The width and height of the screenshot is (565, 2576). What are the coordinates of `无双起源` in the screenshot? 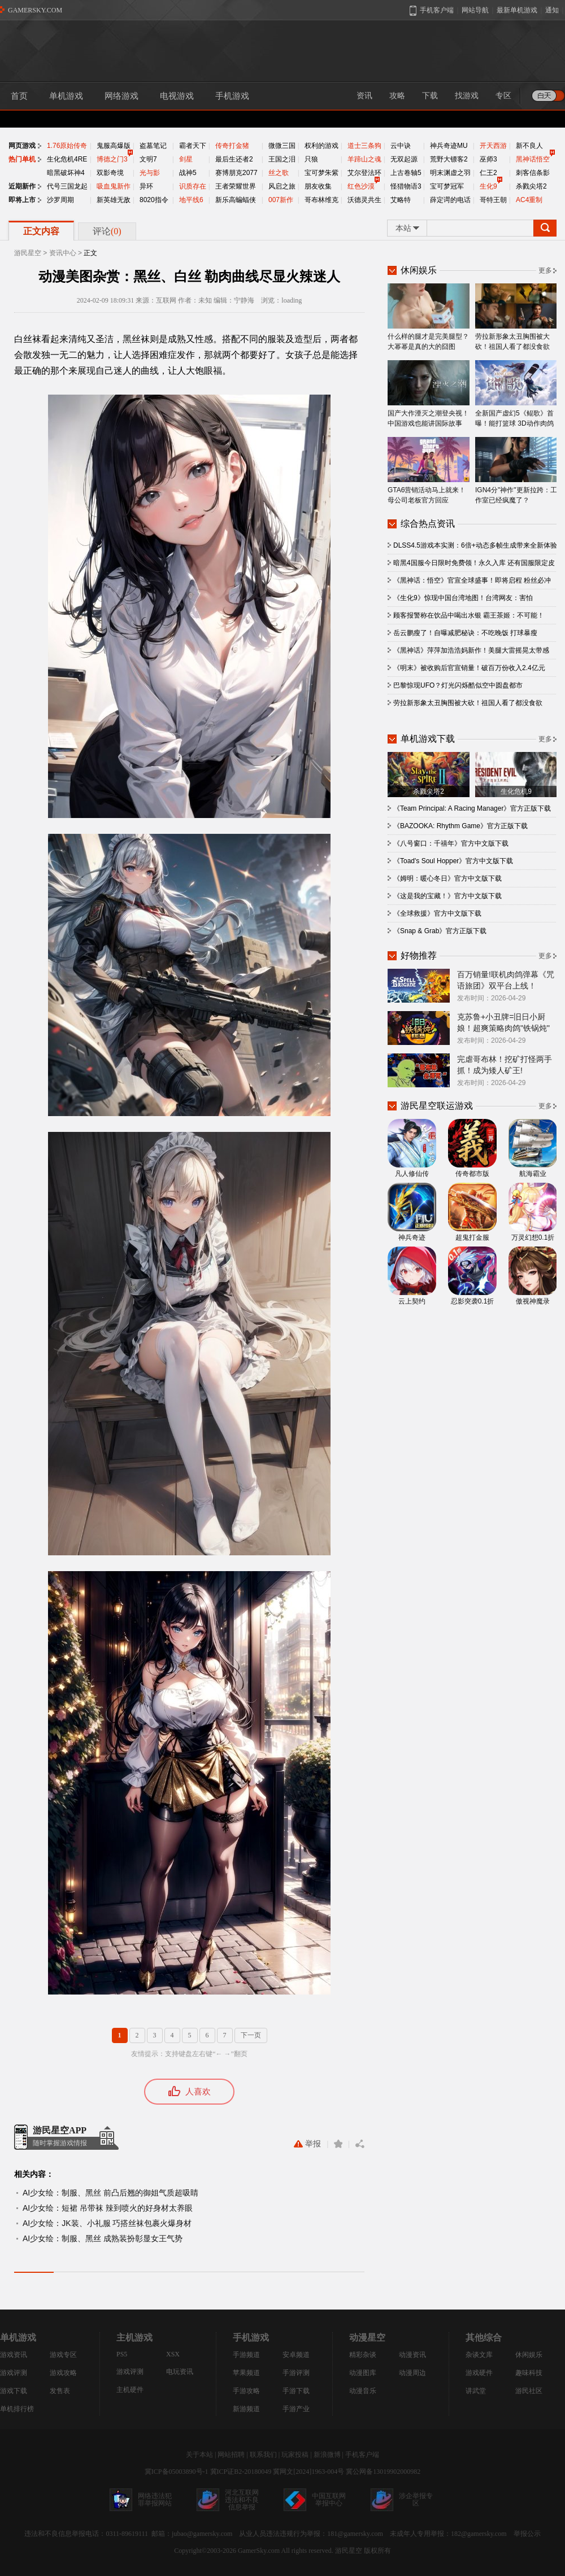 It's located at (404, 159).